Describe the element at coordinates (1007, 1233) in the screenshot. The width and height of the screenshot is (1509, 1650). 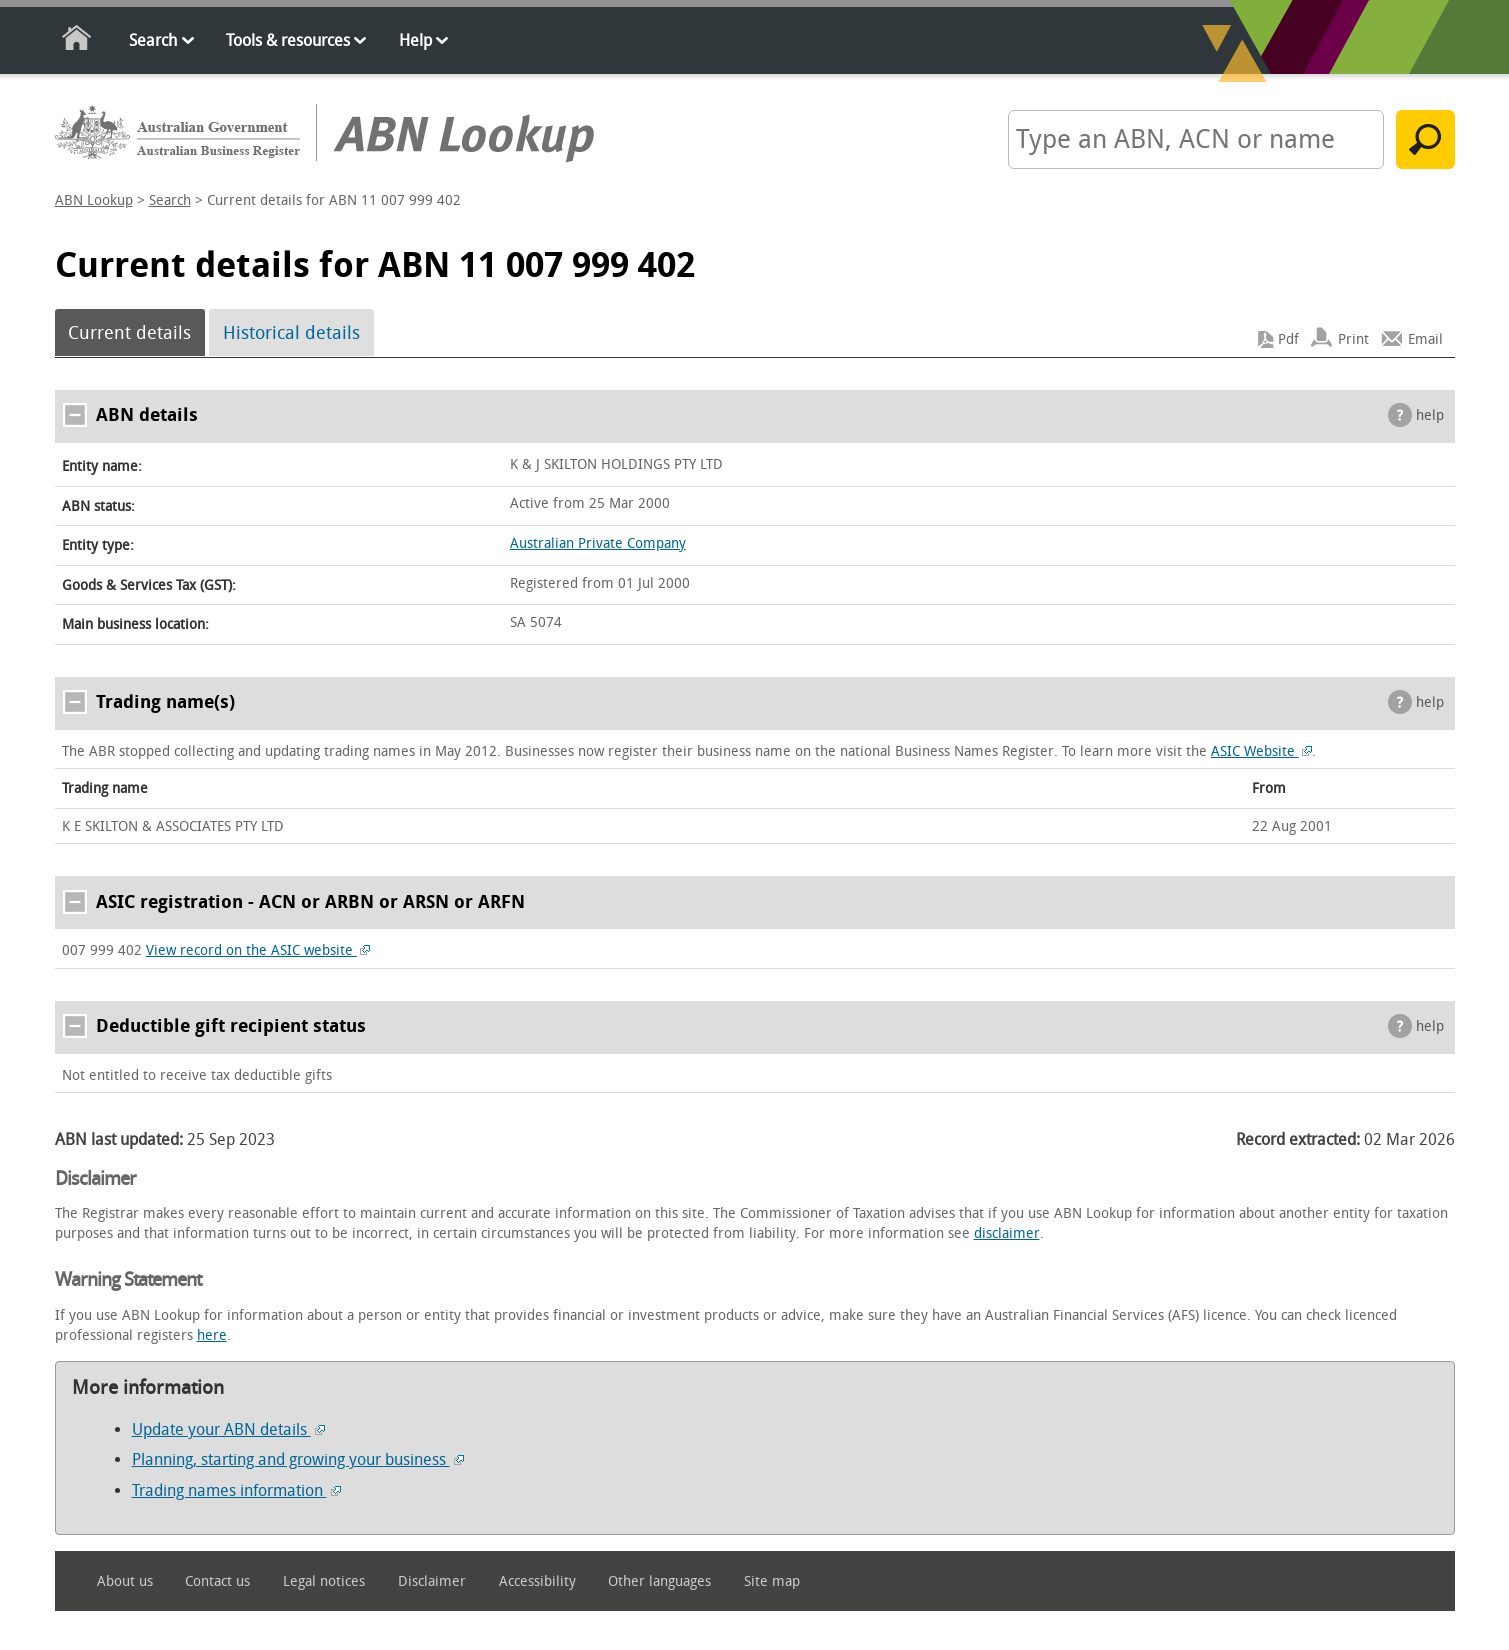
I see `disclaimer` at that location.